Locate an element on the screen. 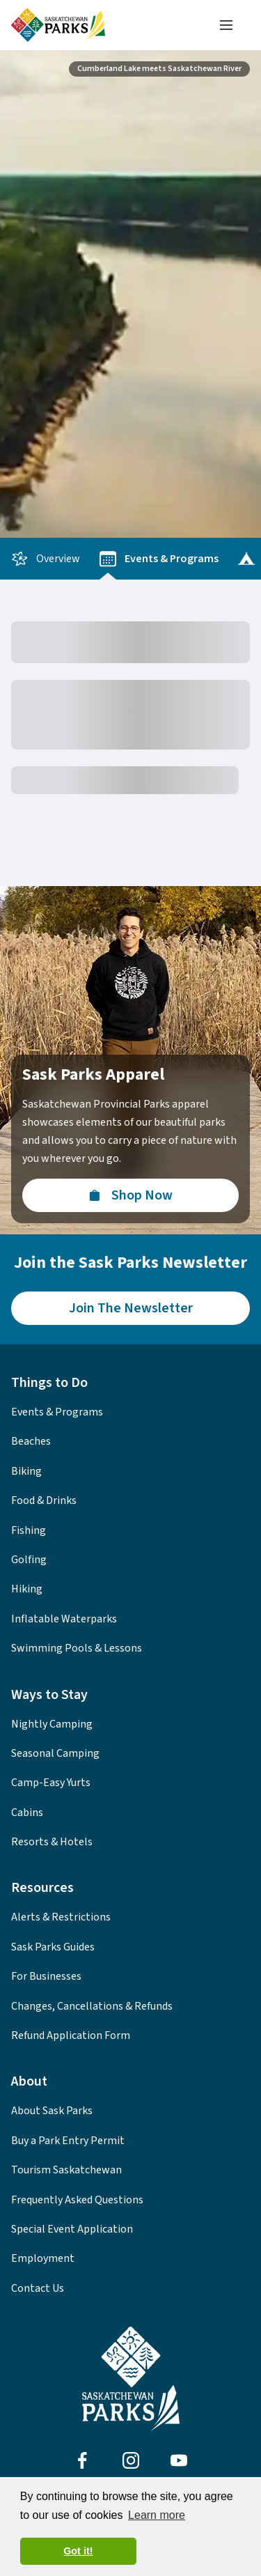 The image size is (261, 2576). Inflatable Waterparks is located at coordinates (64, 1619).